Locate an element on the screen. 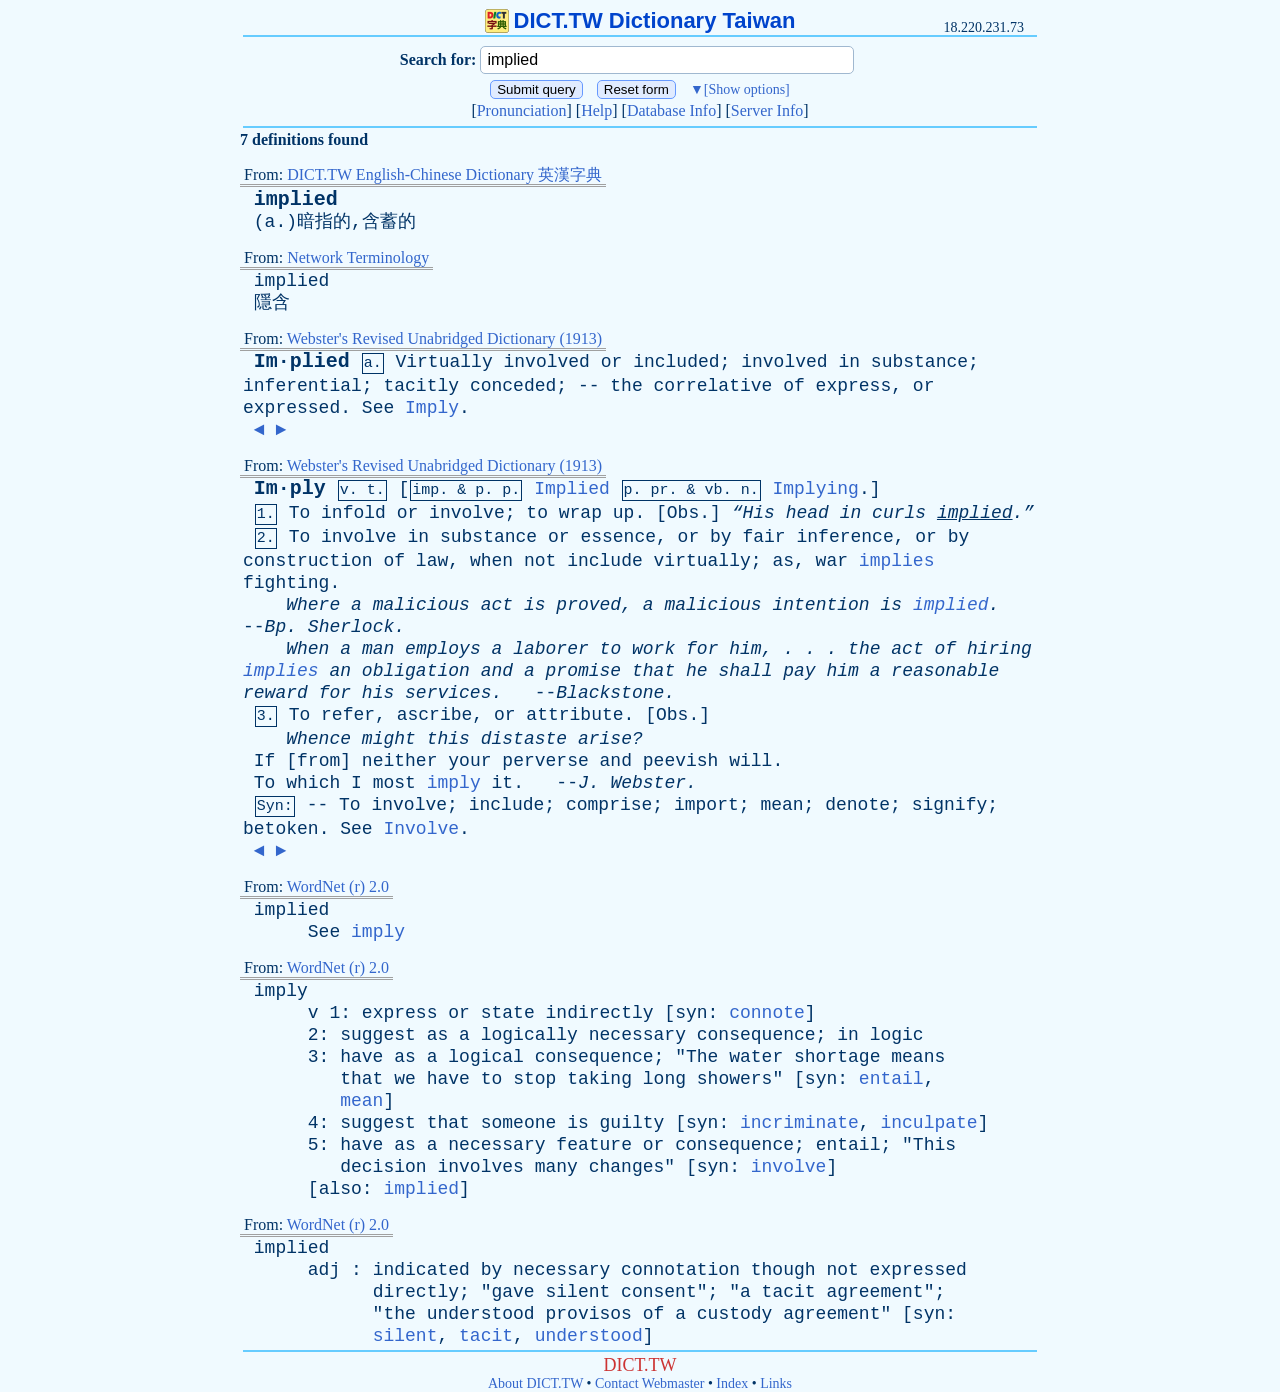  means is located at coordinates (918, 1057).